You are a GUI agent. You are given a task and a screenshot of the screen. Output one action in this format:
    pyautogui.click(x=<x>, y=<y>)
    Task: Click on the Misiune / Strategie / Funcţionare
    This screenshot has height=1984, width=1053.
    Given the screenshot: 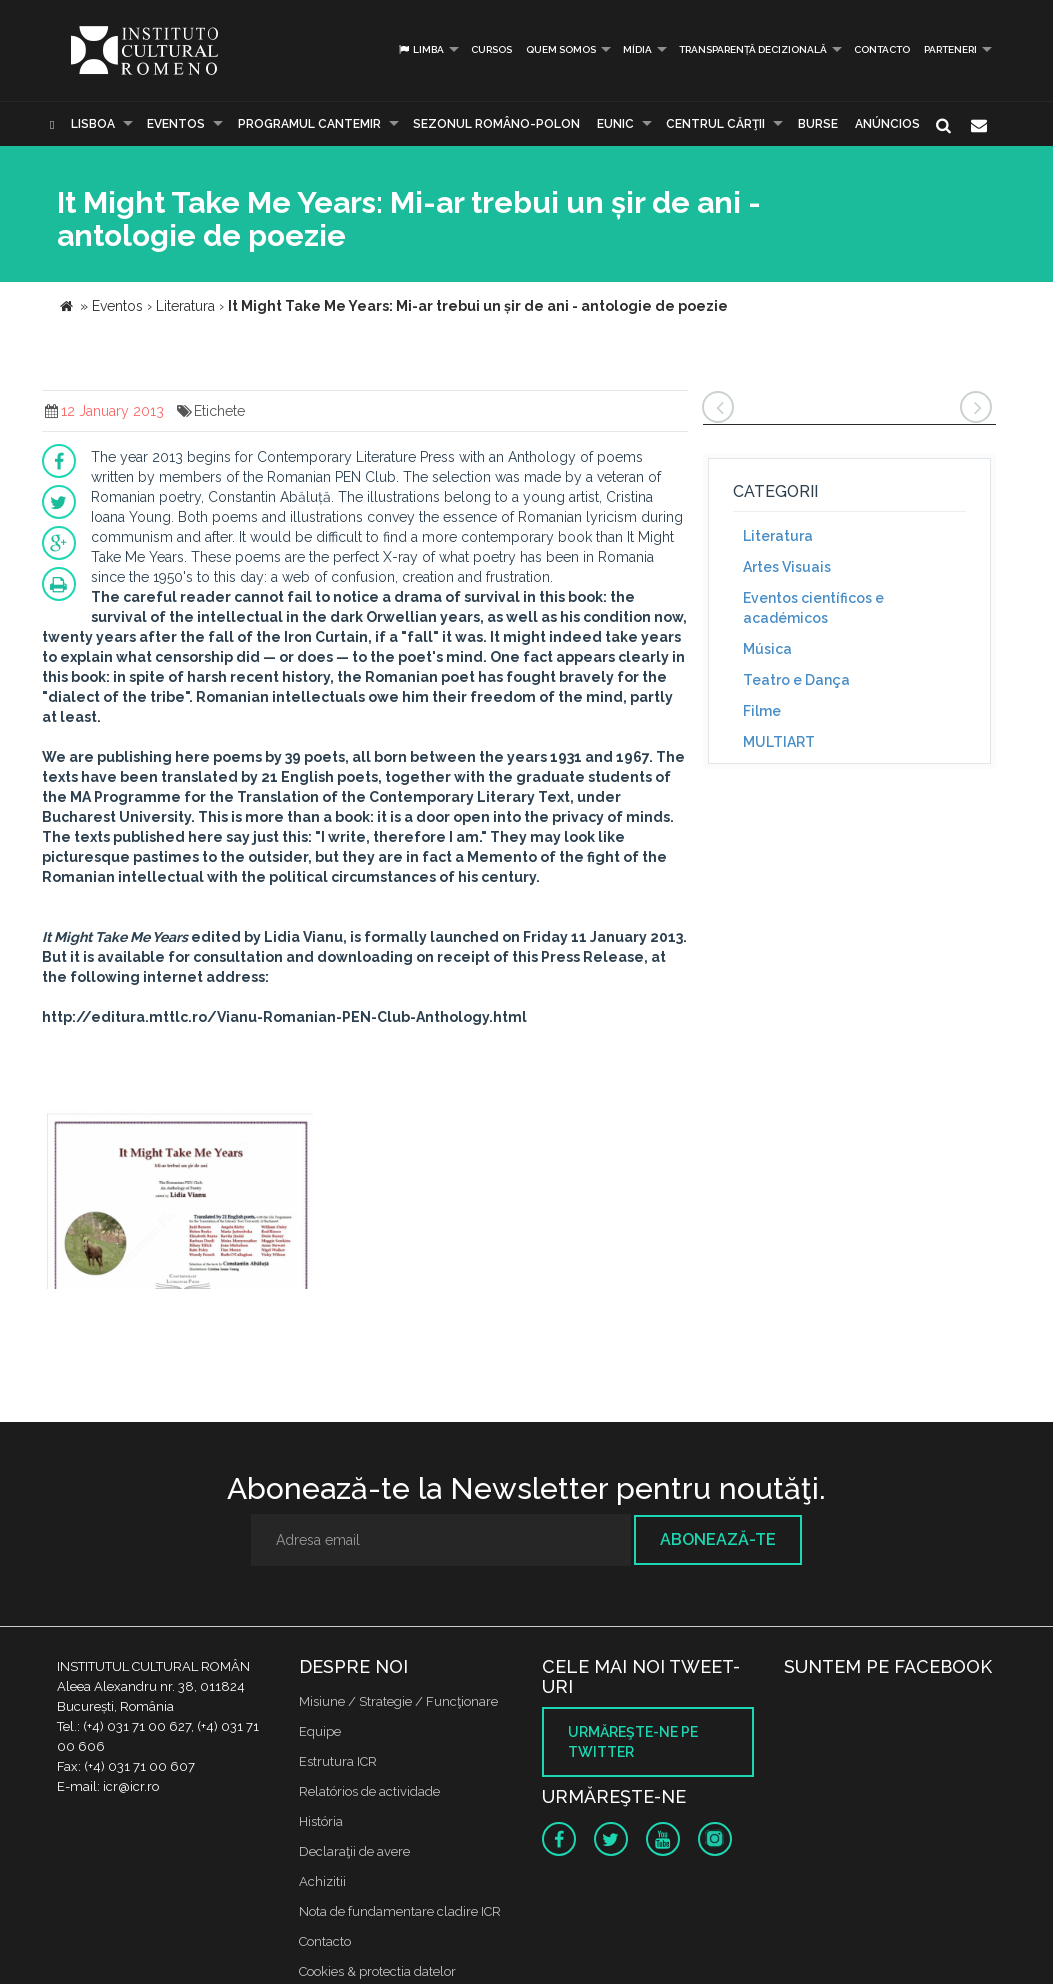 What is the action you would take?
    pyautogui.click(x=398, y=1701)
    